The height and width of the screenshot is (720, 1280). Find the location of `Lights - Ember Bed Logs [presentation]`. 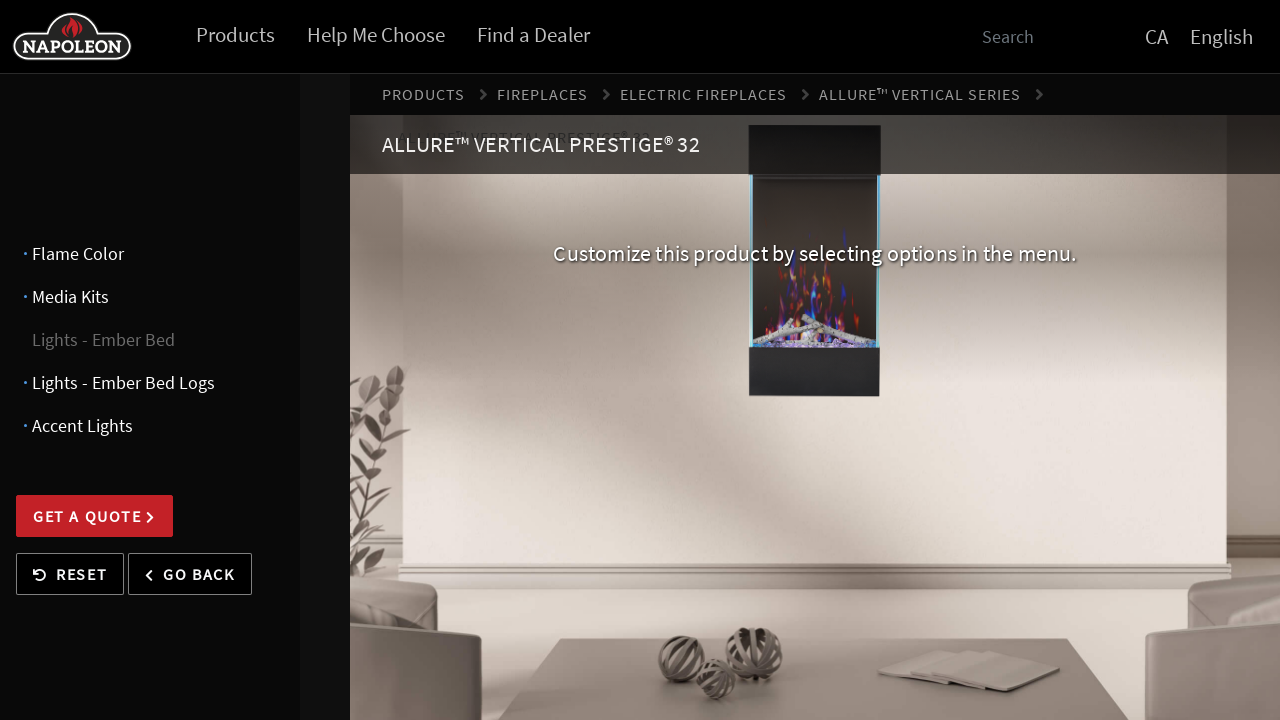

Lights - Ember Bed Logs [presentation] is located at coordinates (123, 382).